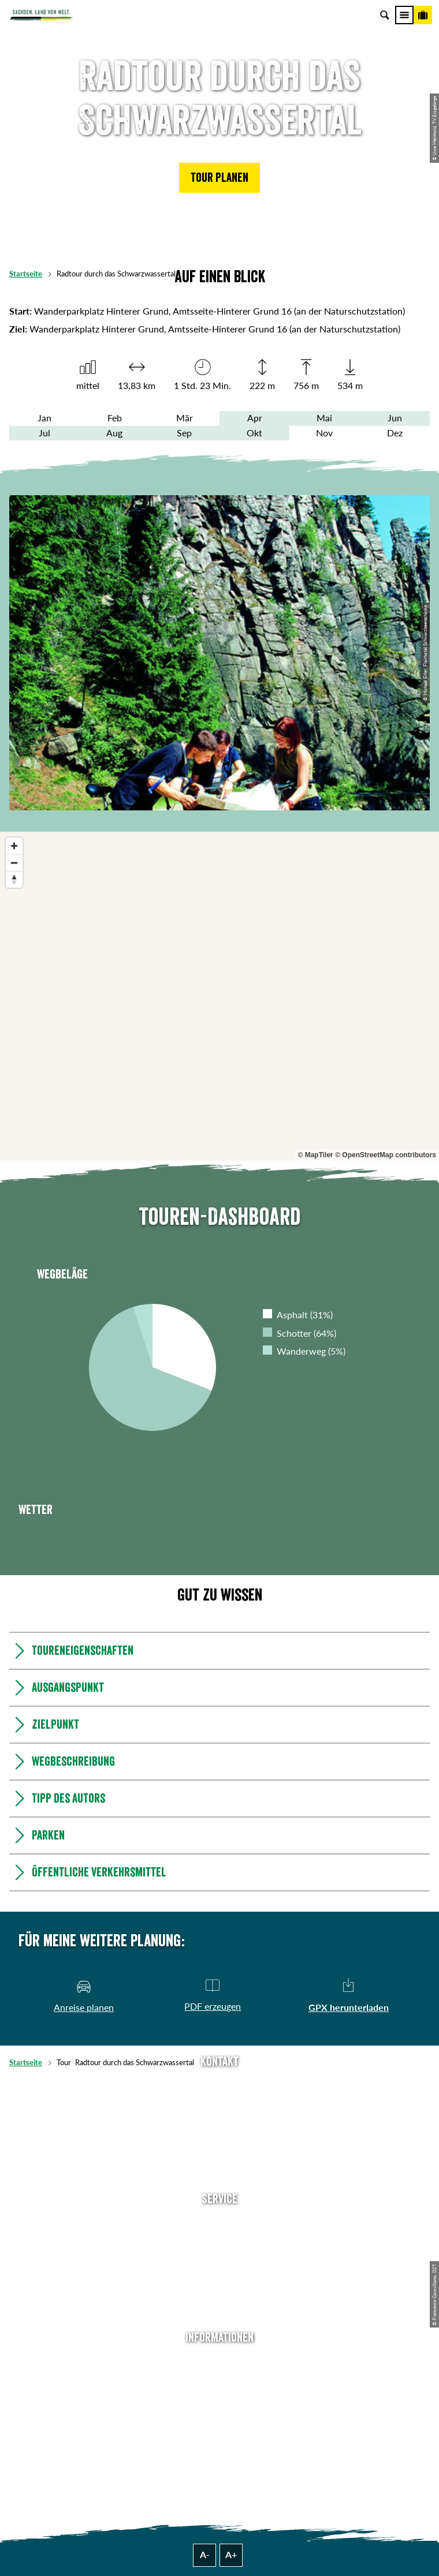  Describe the element at coordinates (219, 2450) in the screenshot. I see `Reisebedingungen & AGBs` at that location.